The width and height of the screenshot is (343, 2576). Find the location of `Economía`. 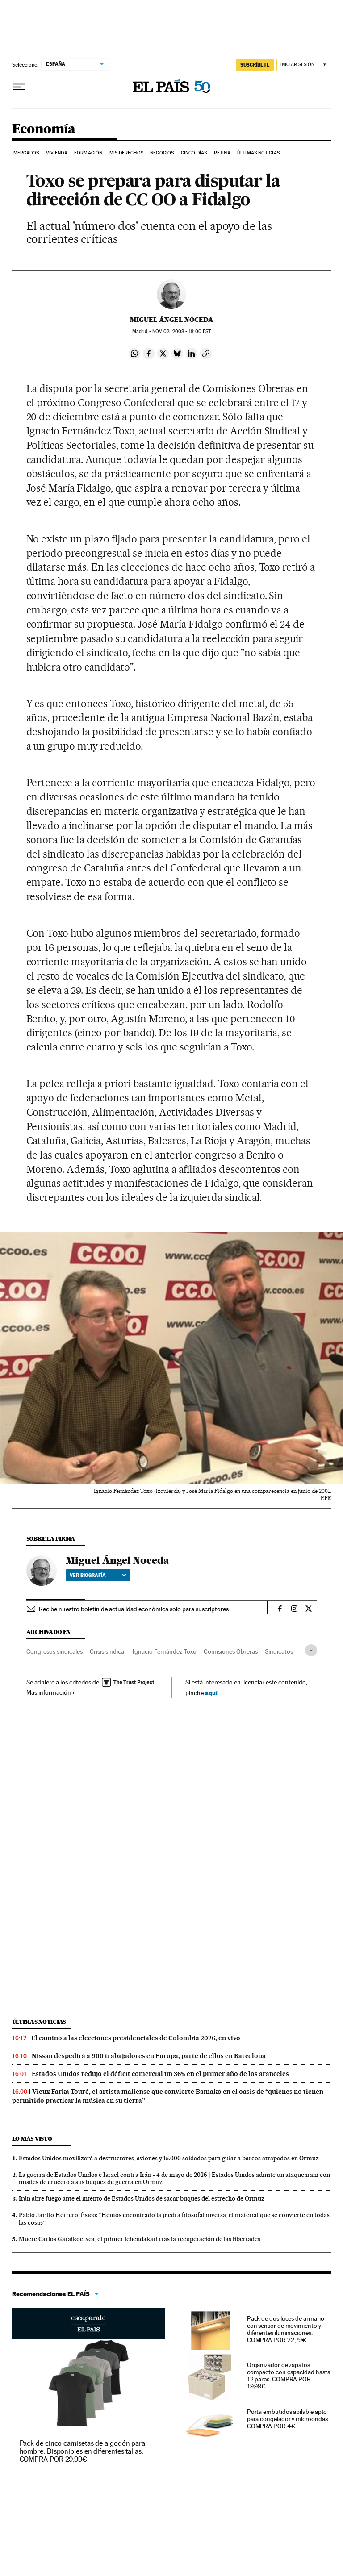

Economía is located at coordinates (43, 129).